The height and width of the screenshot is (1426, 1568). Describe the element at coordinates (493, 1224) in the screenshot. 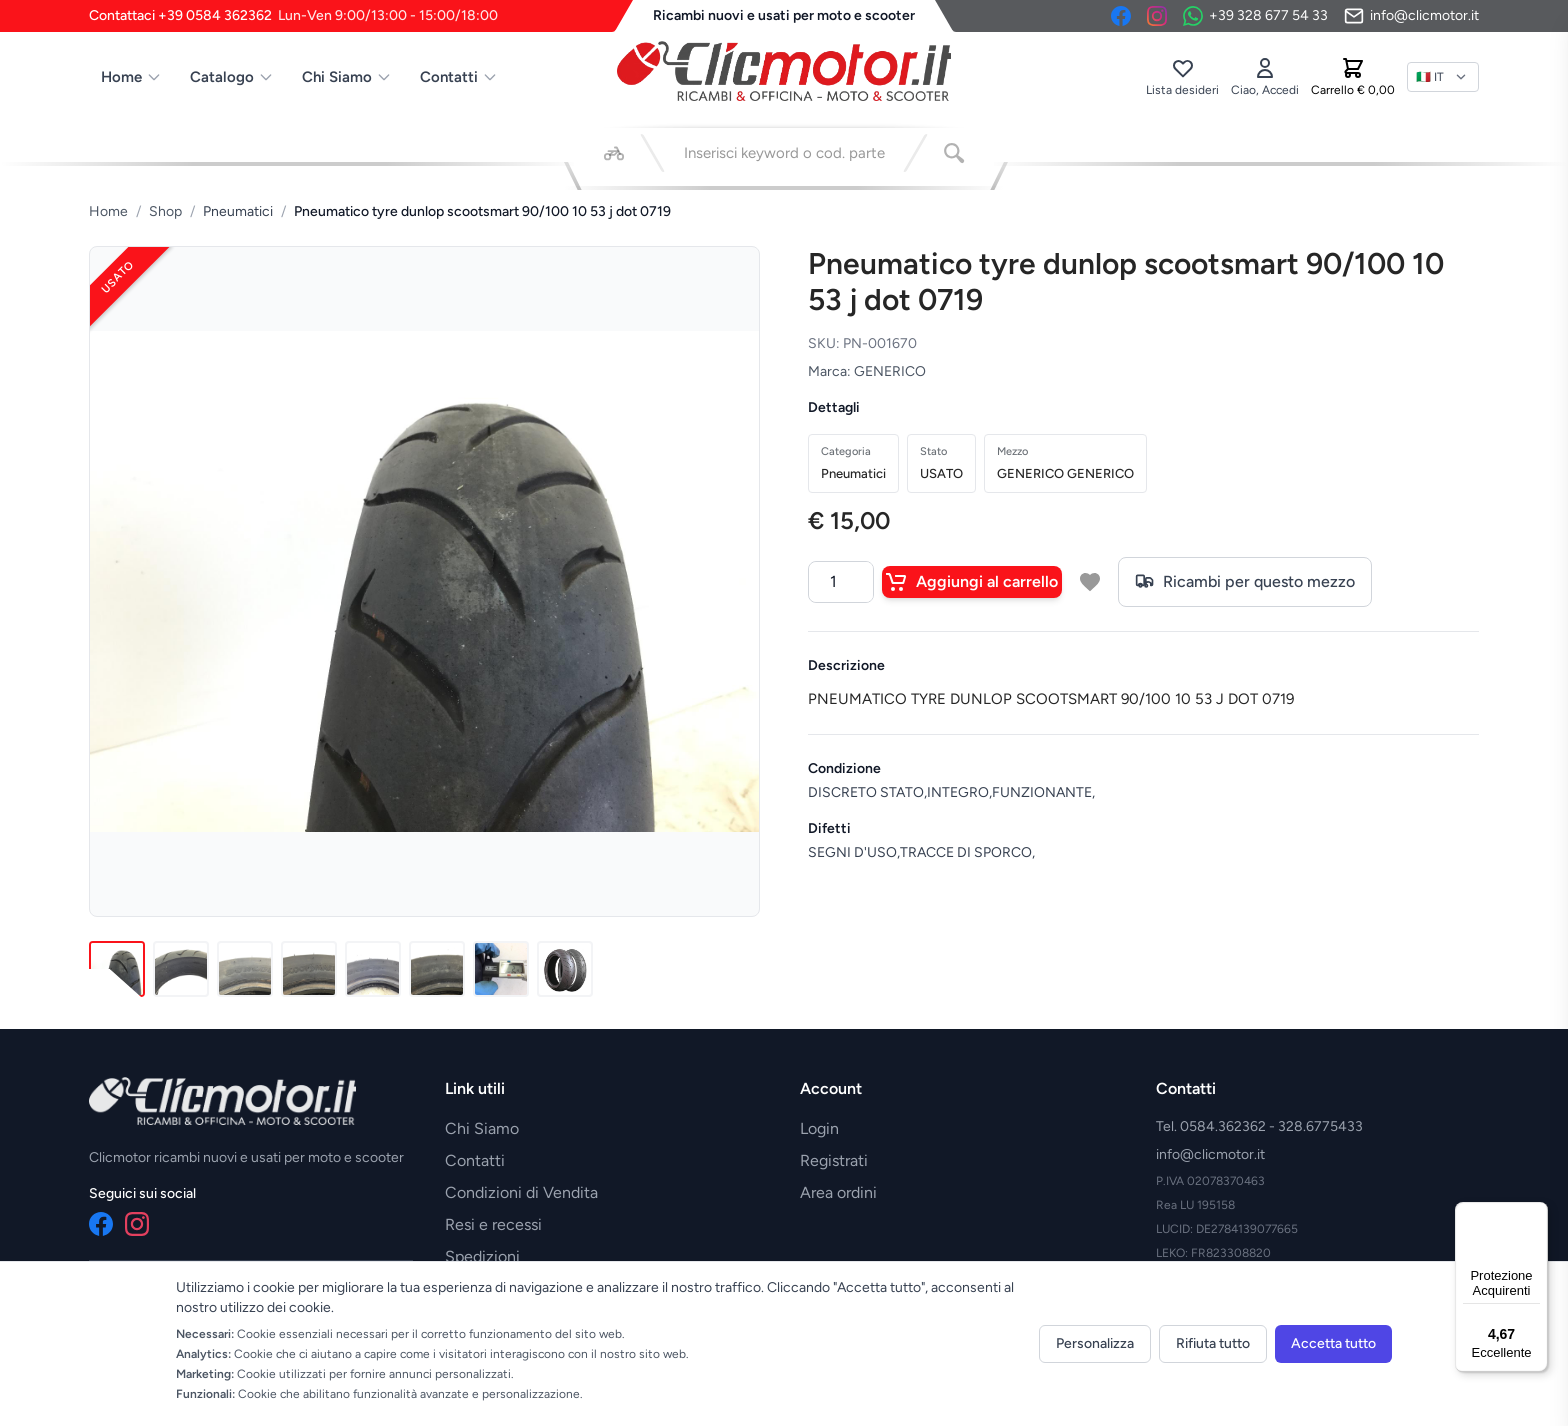

I see `Resi e recessi` at that location.